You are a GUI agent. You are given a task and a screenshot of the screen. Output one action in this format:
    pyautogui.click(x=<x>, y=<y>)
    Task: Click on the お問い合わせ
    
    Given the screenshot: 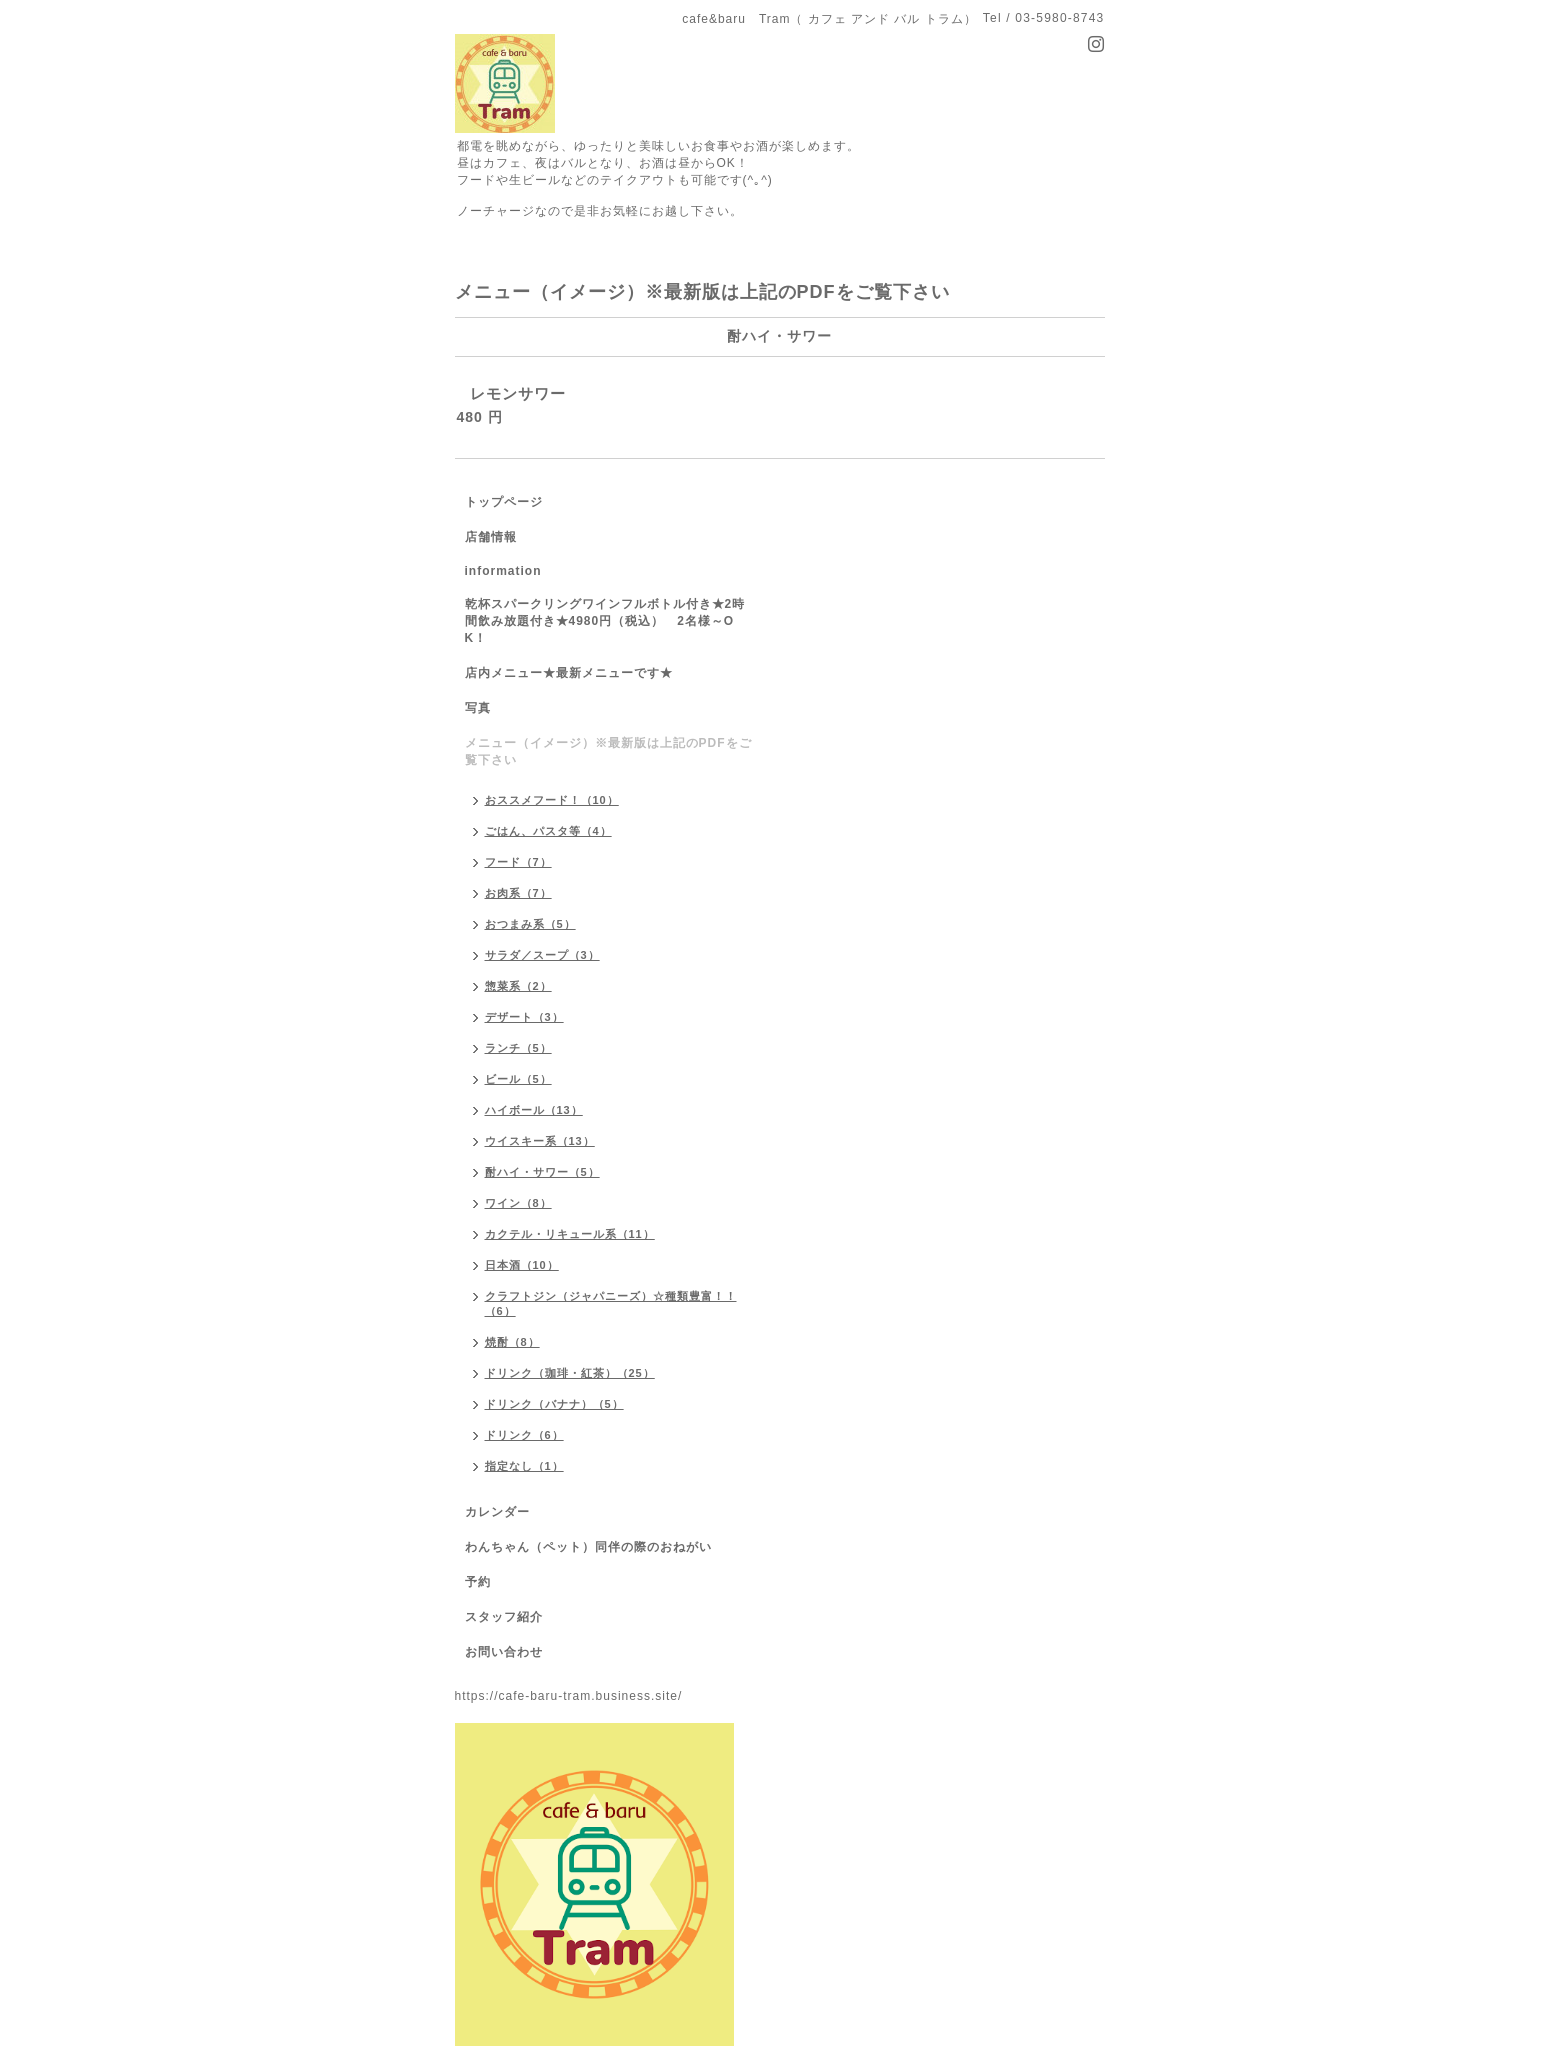 What is the action you would take?
    pyautogui.click(x=504, y=1652)
    